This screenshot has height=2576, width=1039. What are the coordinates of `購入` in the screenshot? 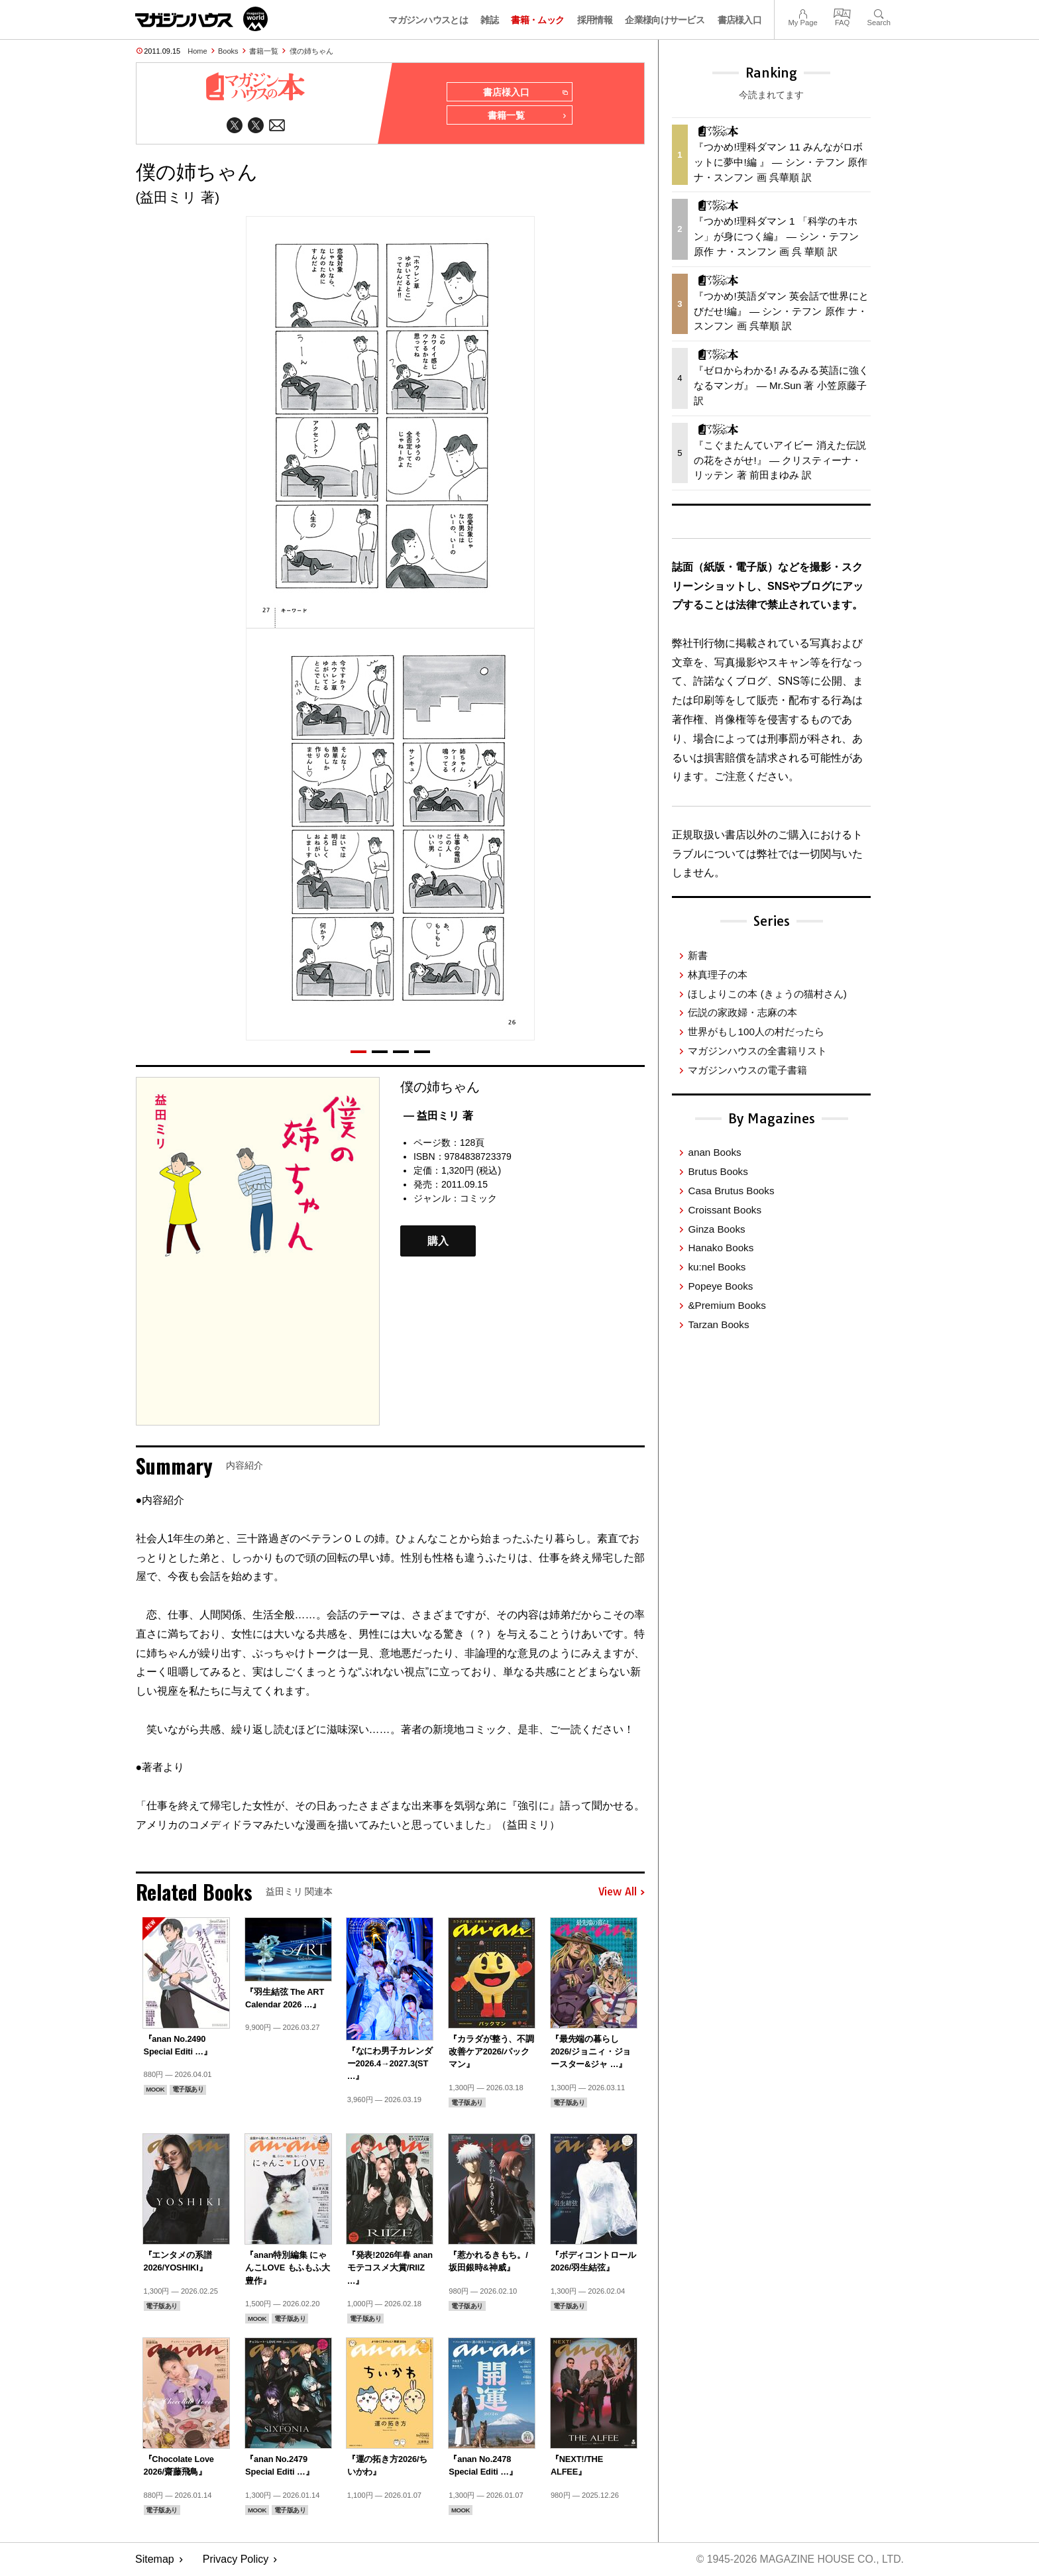 It's located at (438, 1241).